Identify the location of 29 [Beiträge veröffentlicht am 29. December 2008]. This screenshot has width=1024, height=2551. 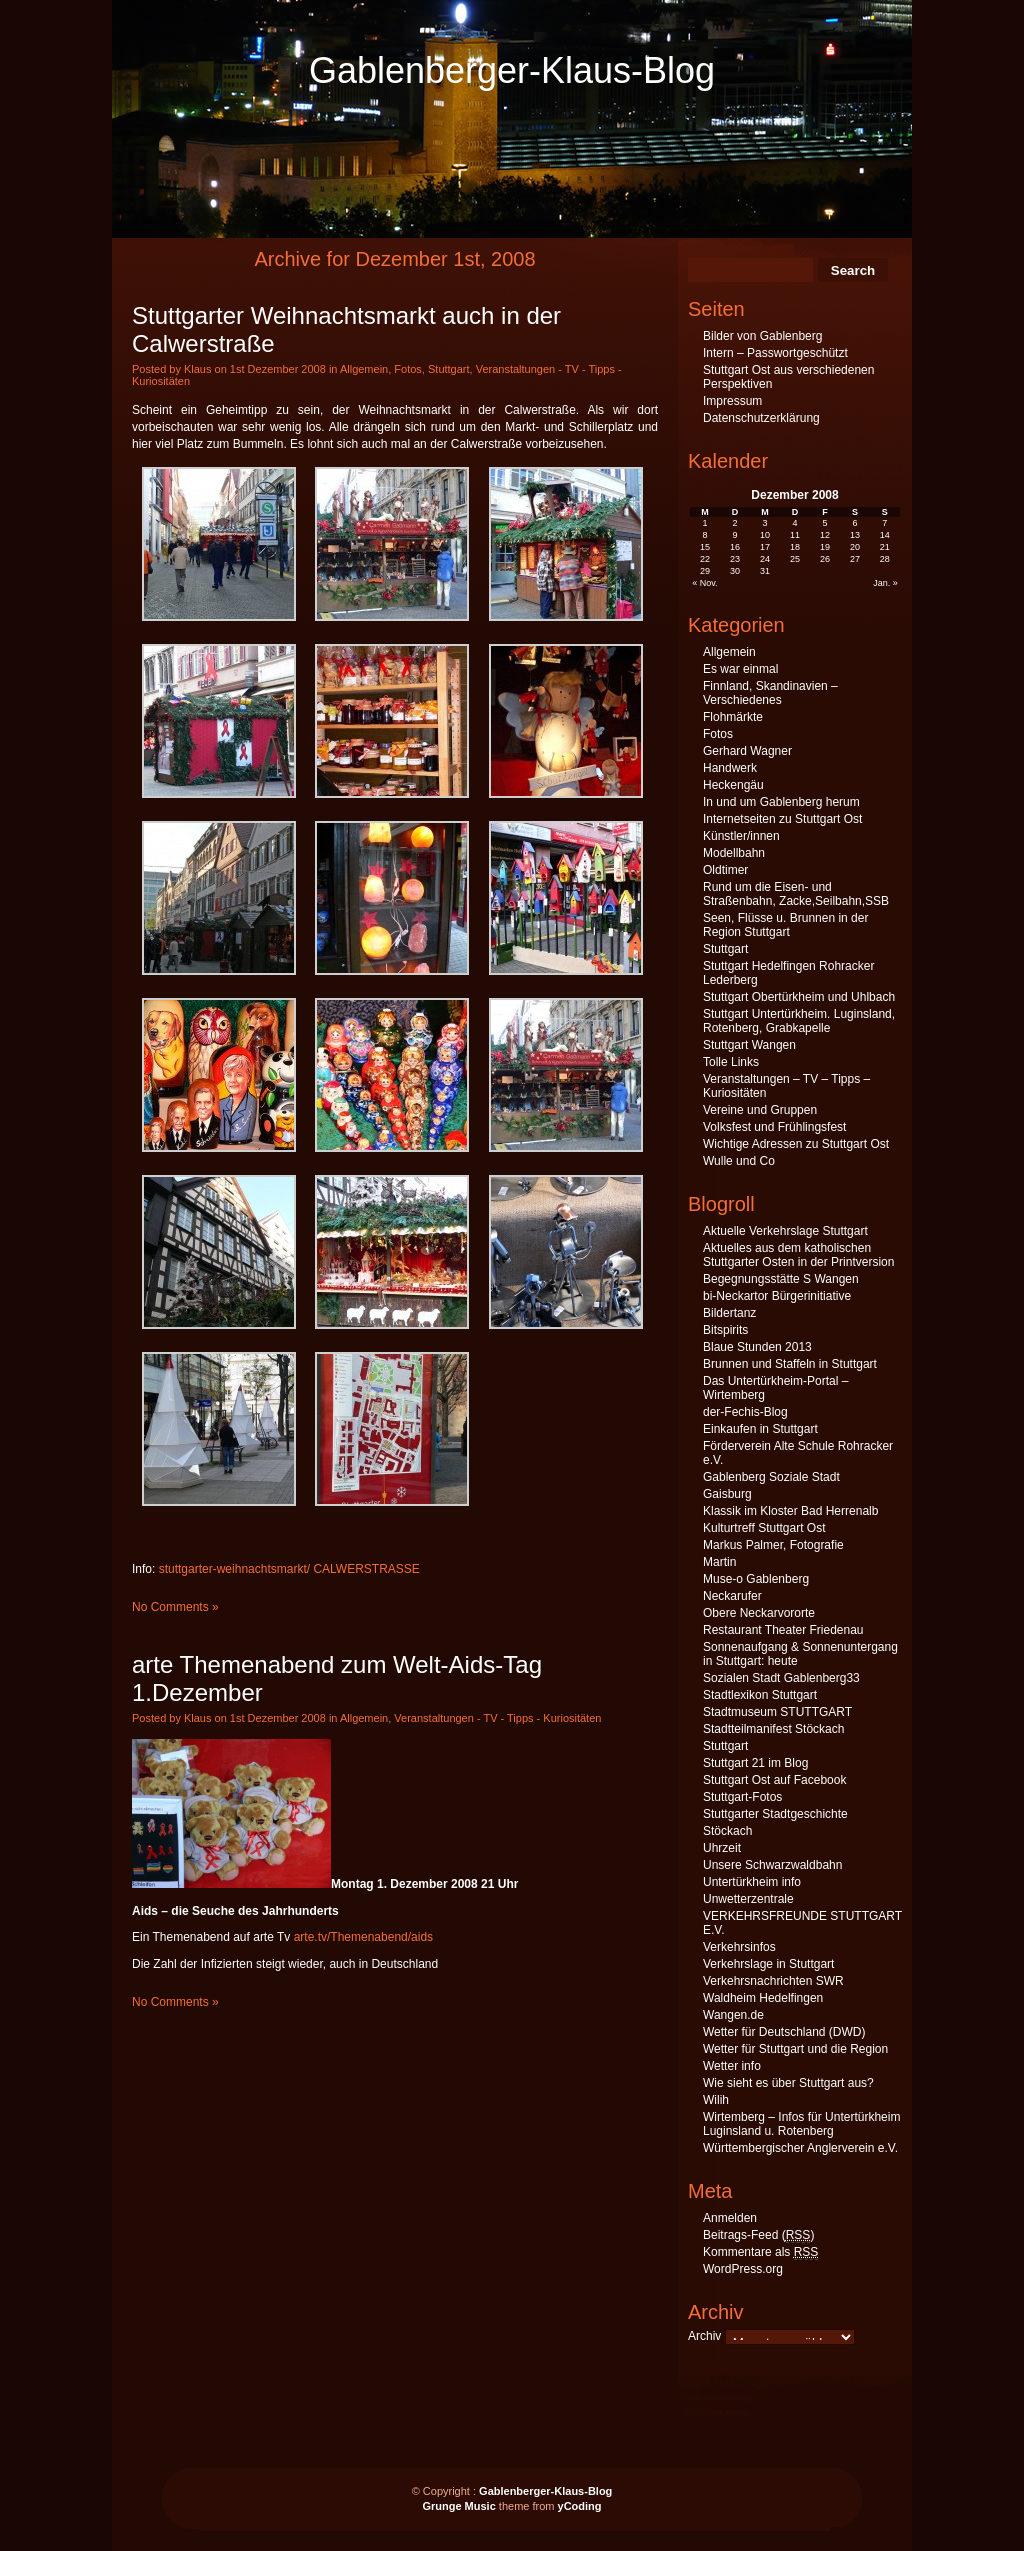
(705, 571).